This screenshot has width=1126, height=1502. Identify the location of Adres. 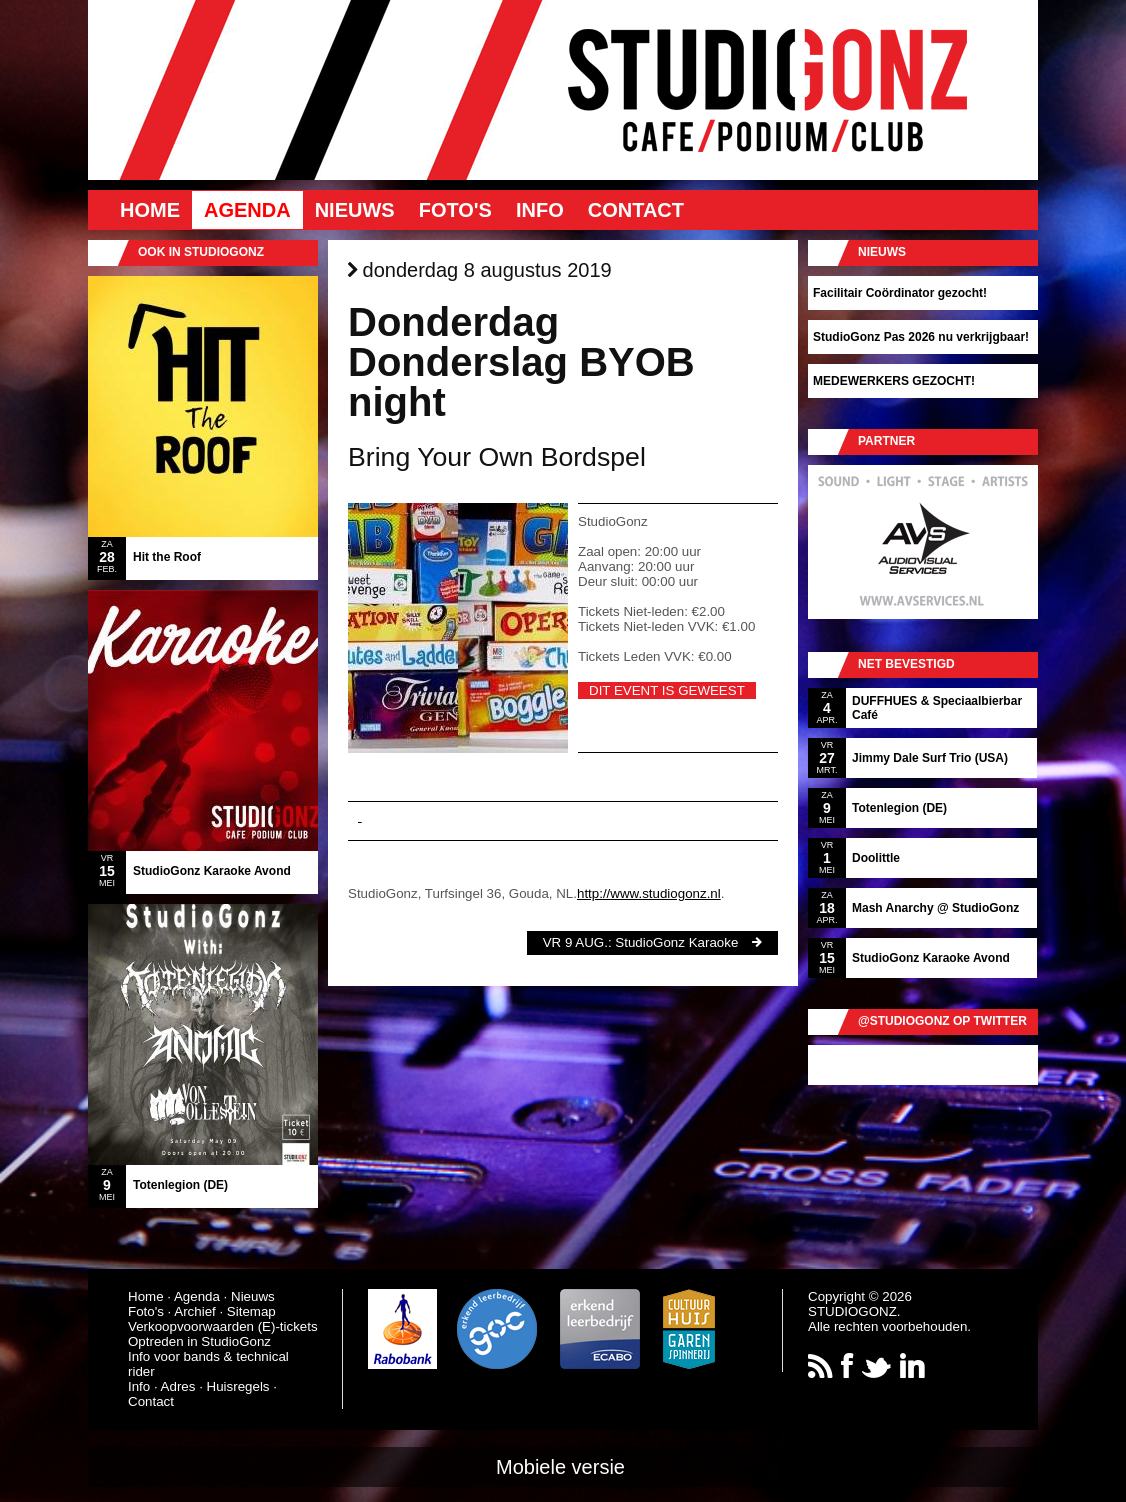
(178, 1386).